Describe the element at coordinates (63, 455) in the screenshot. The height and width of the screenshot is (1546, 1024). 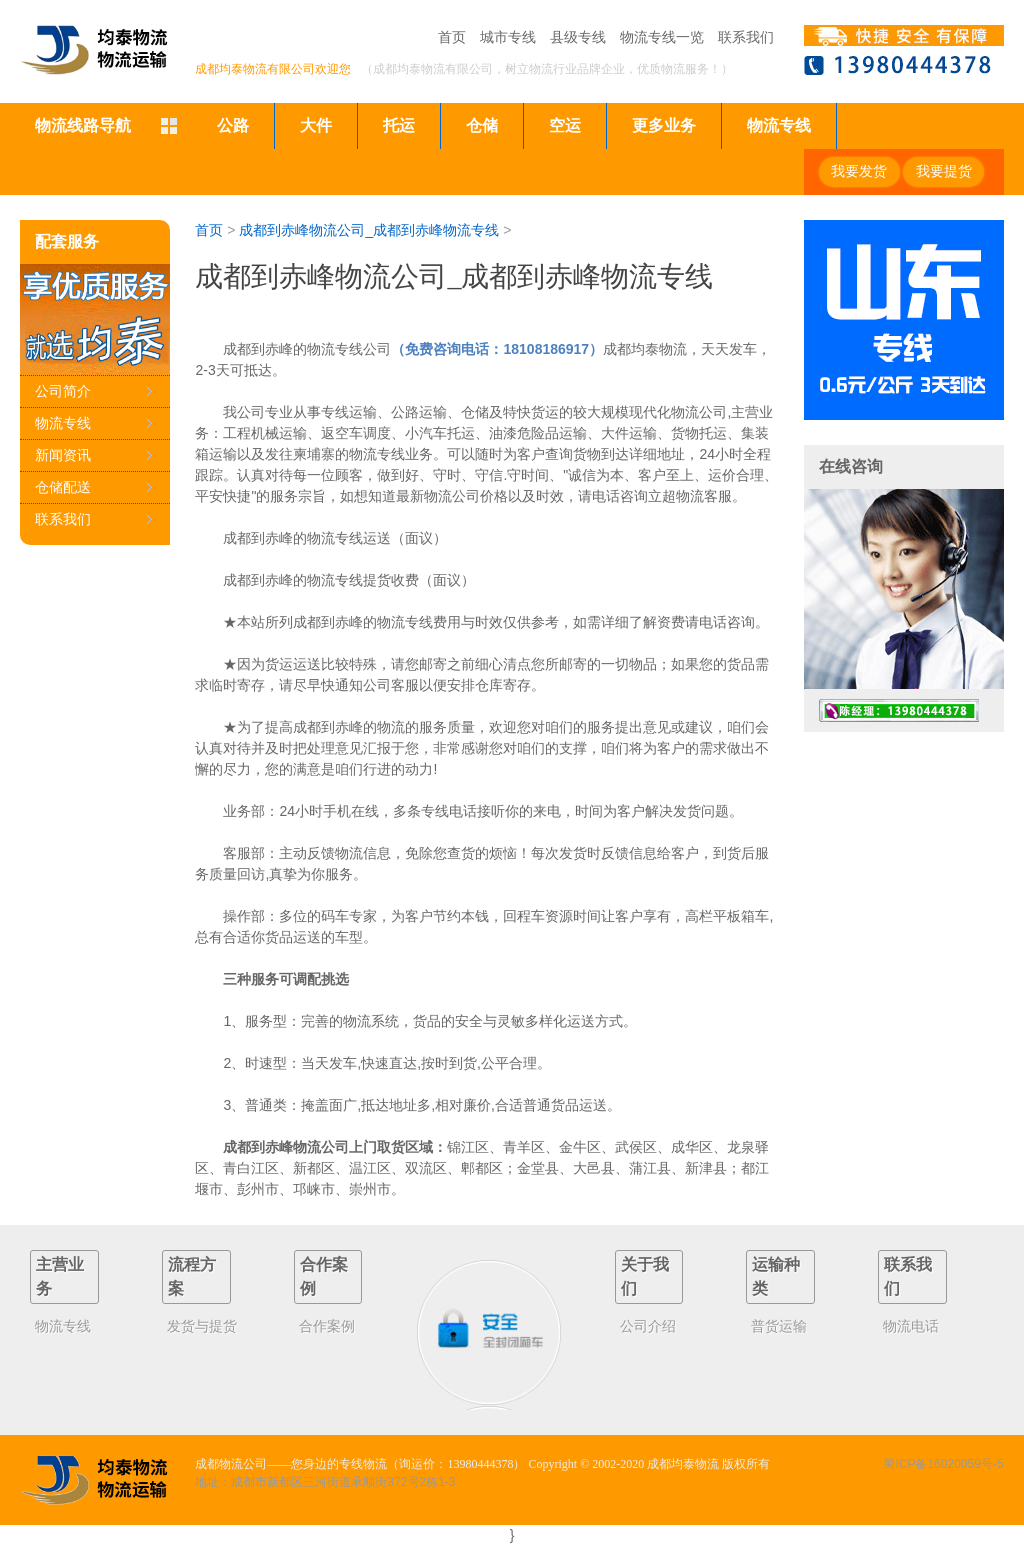
I see `新闻资讯` at that location.